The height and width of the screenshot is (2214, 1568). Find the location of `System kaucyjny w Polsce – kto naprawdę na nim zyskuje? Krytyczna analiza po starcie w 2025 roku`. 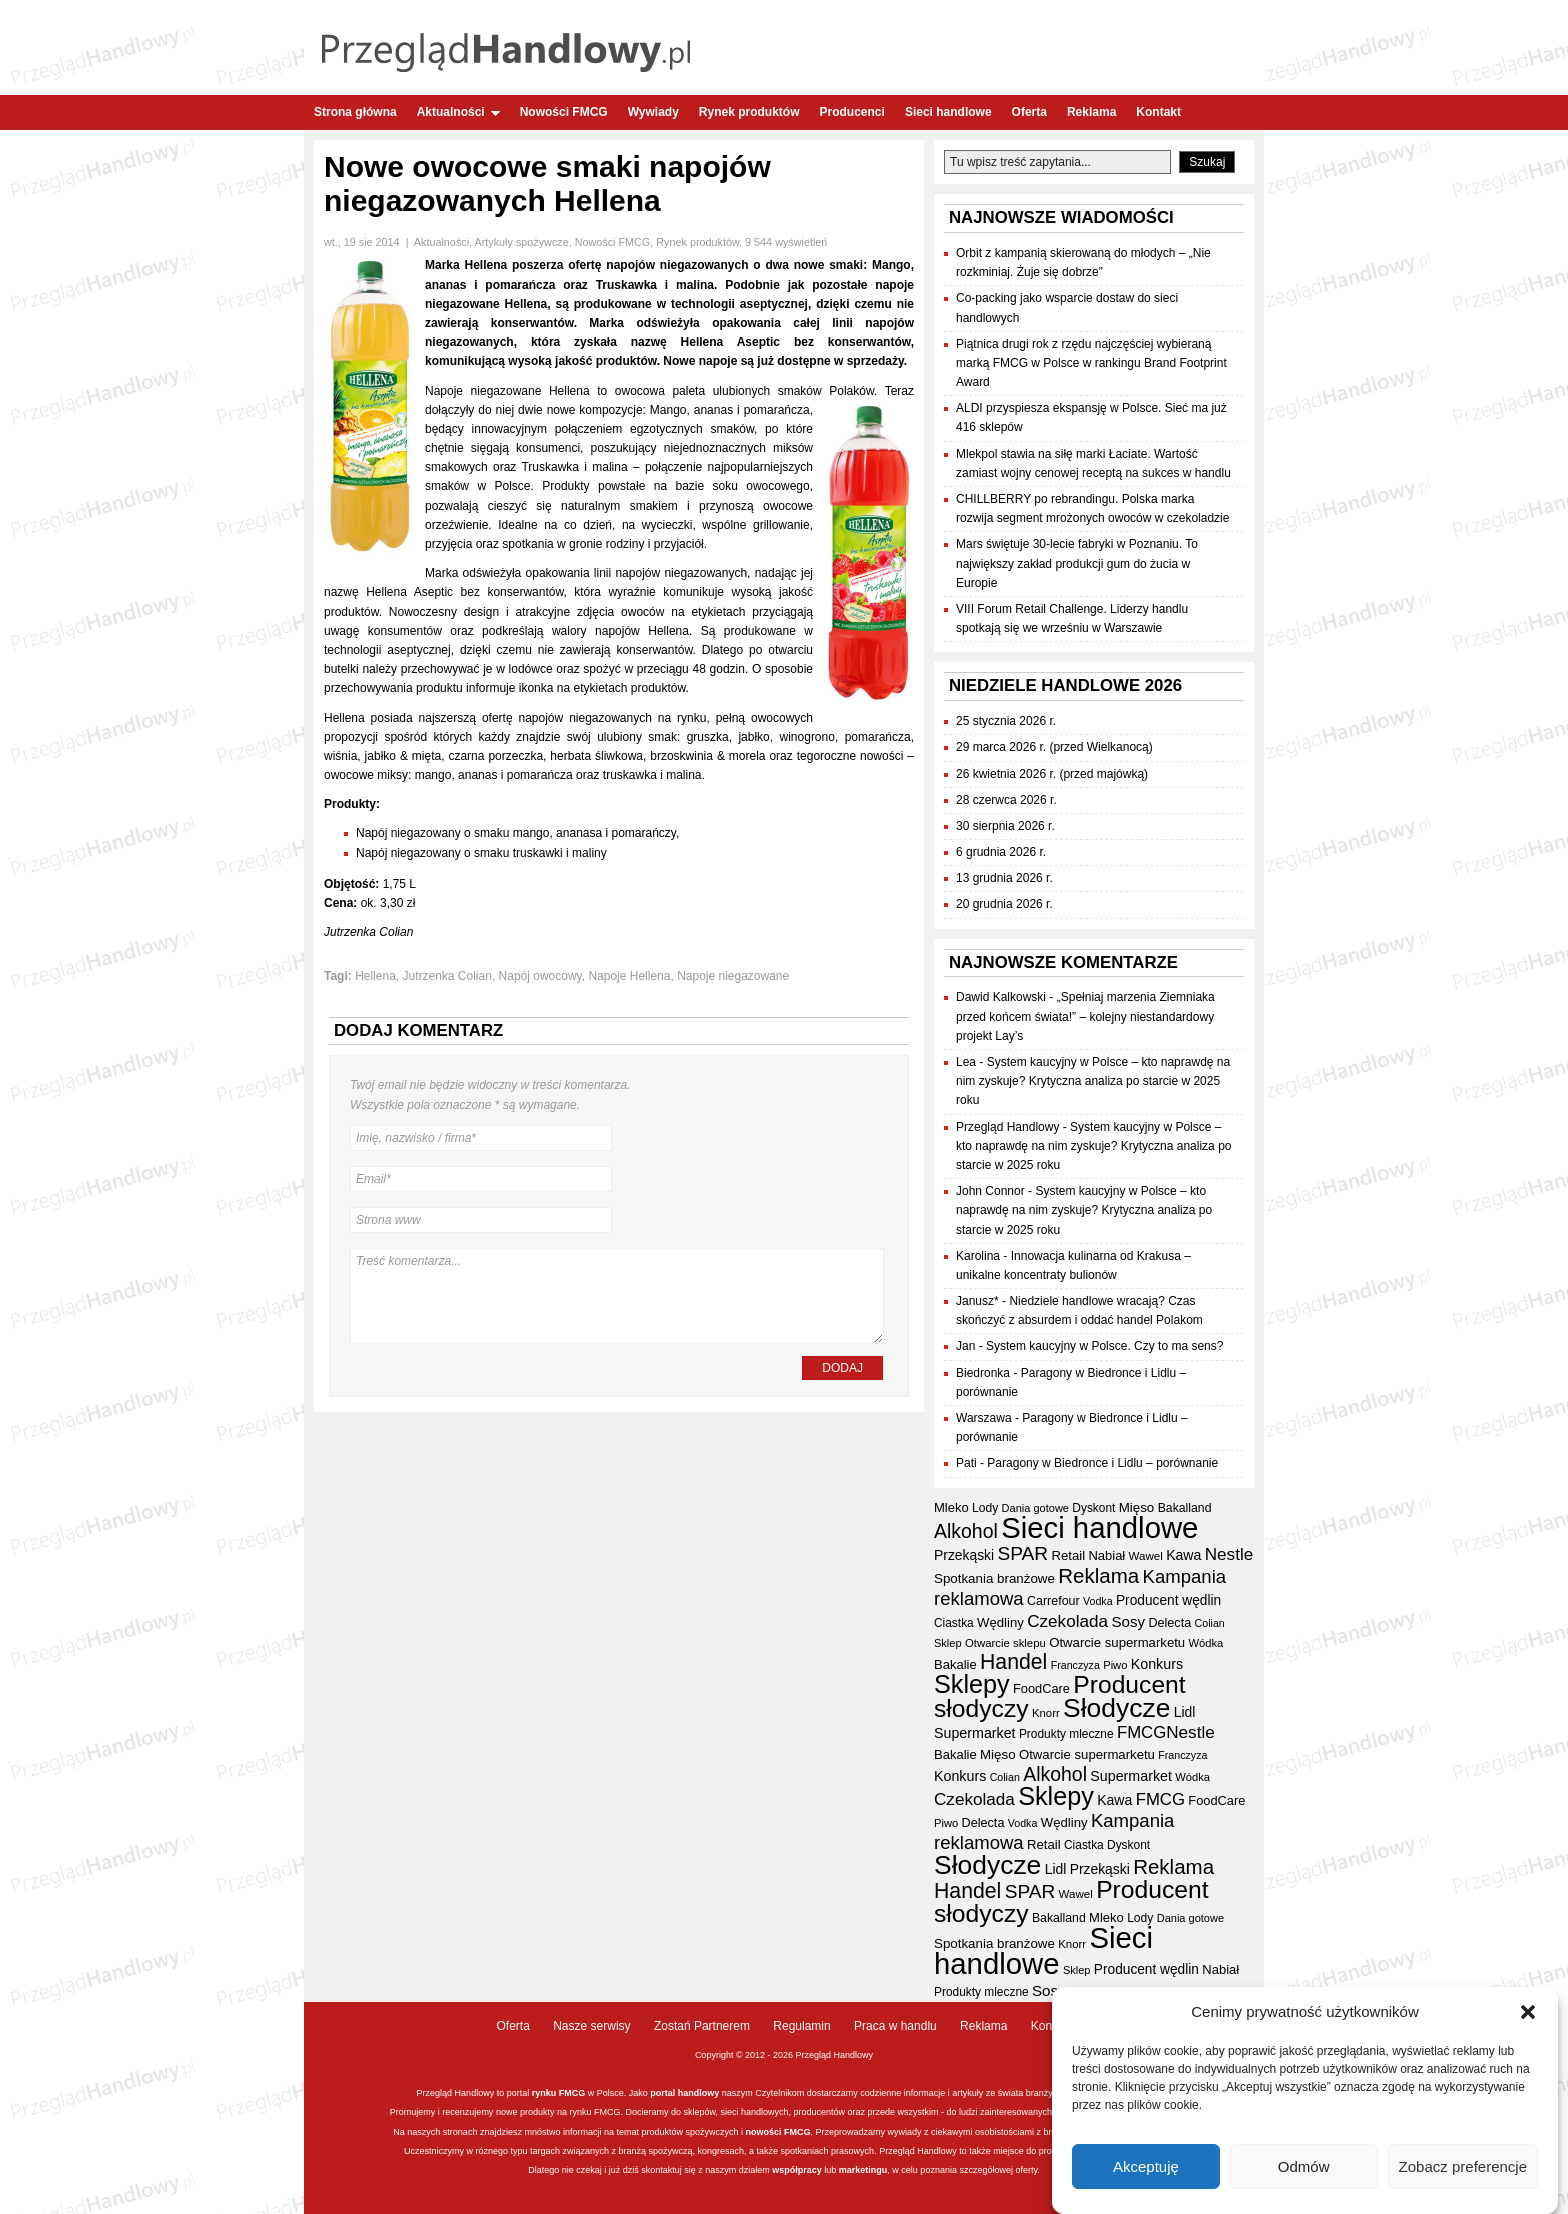

System kaucyjny w Polsce – kto naprawdę na nim zyskuje? Krytyczna analiza po starcie w 2025 roku is located at coordinates (1093, 1081).